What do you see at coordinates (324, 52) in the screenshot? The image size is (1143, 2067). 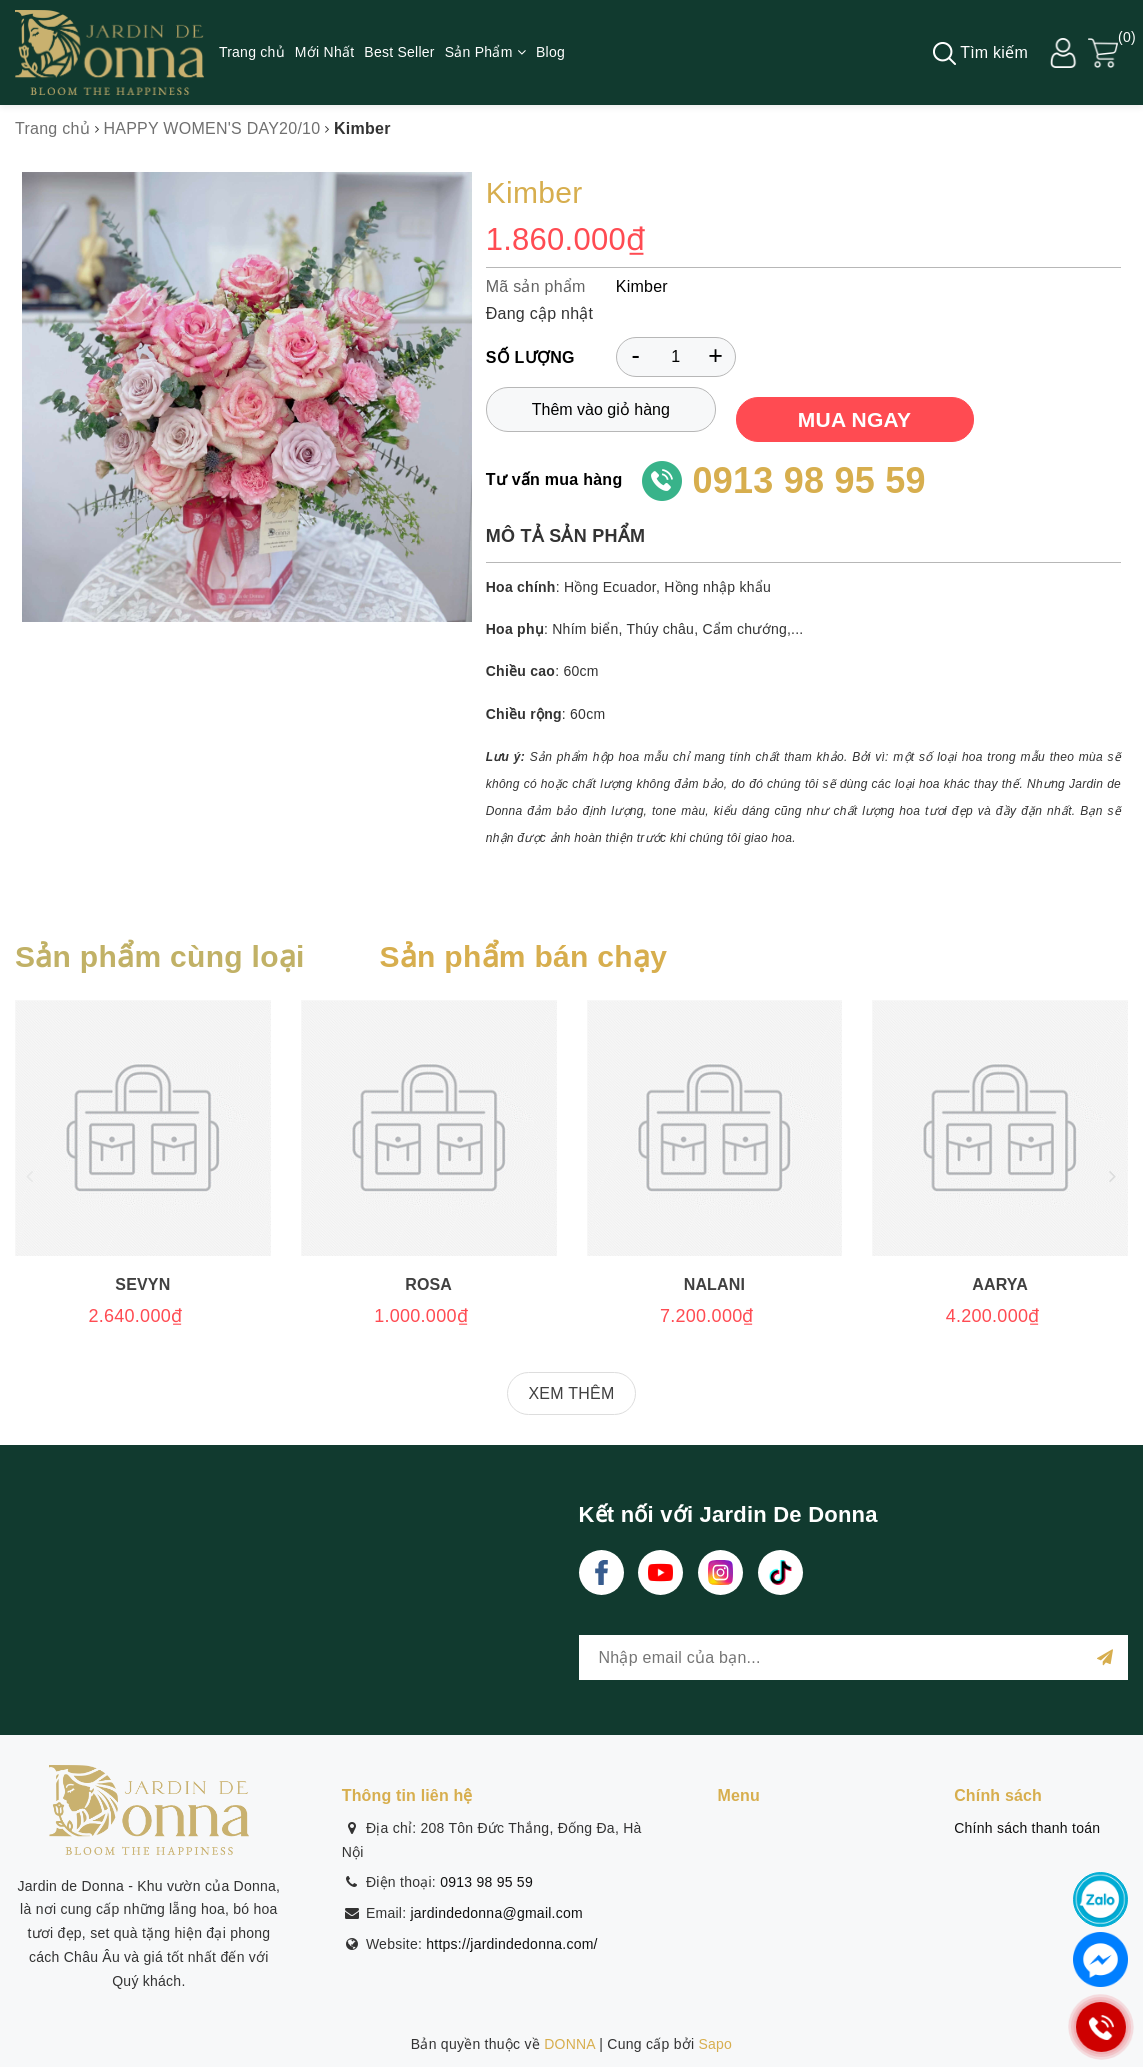 I see `Mới Nhất` at bounding box center [324, 52].